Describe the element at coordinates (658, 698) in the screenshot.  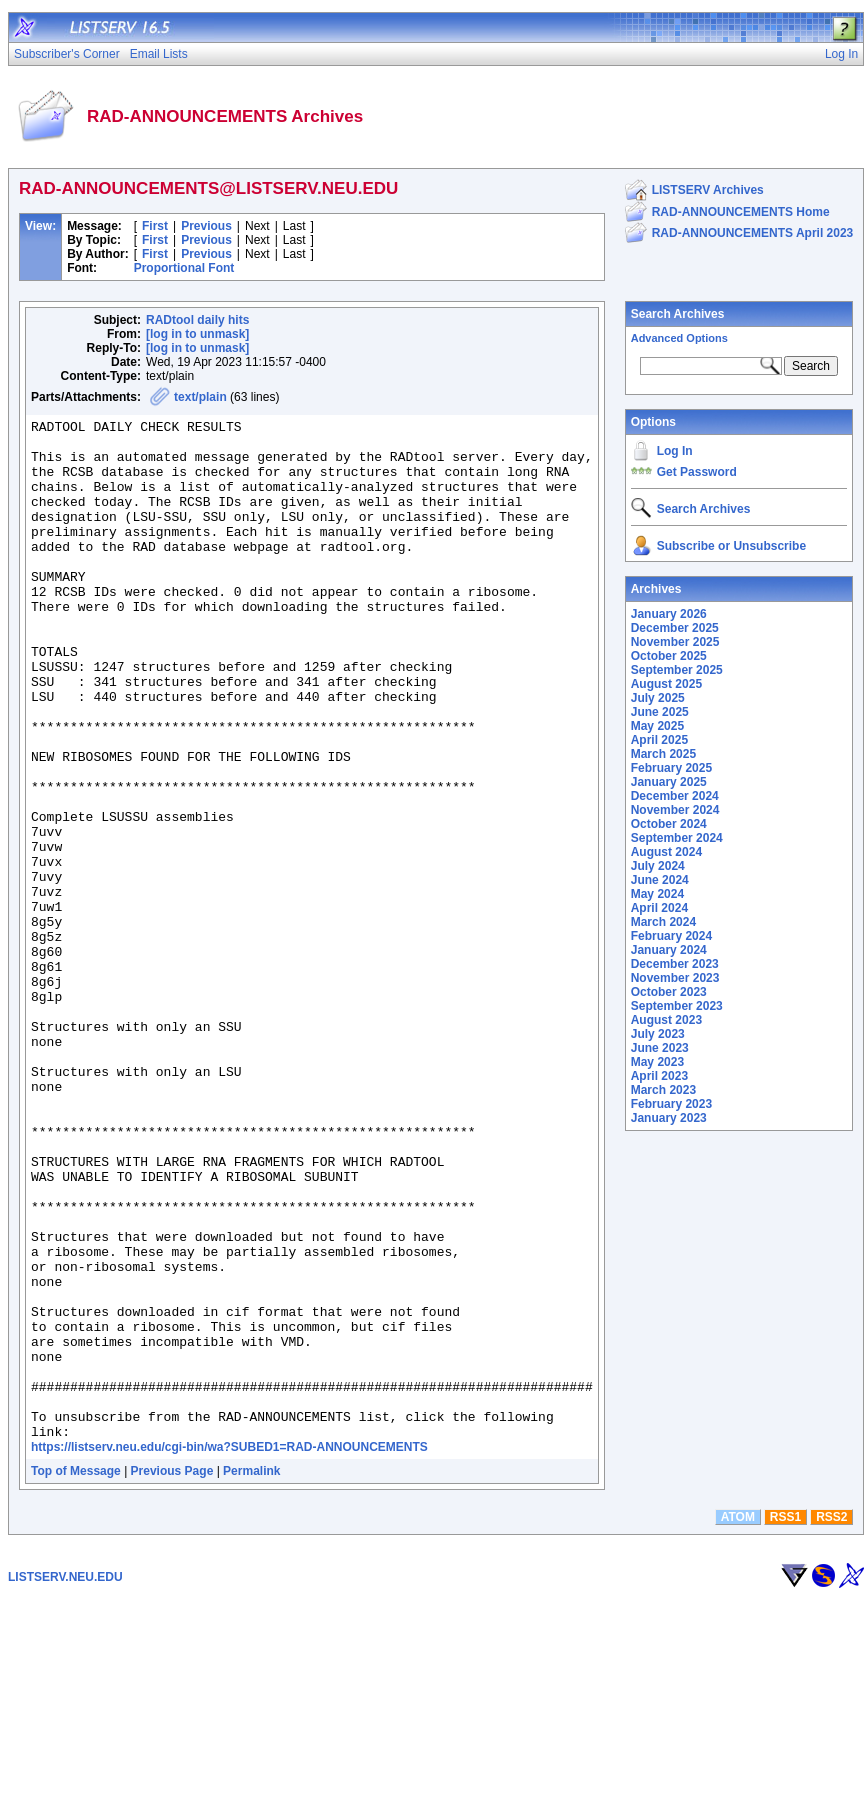
I see `July 2025` at that location.